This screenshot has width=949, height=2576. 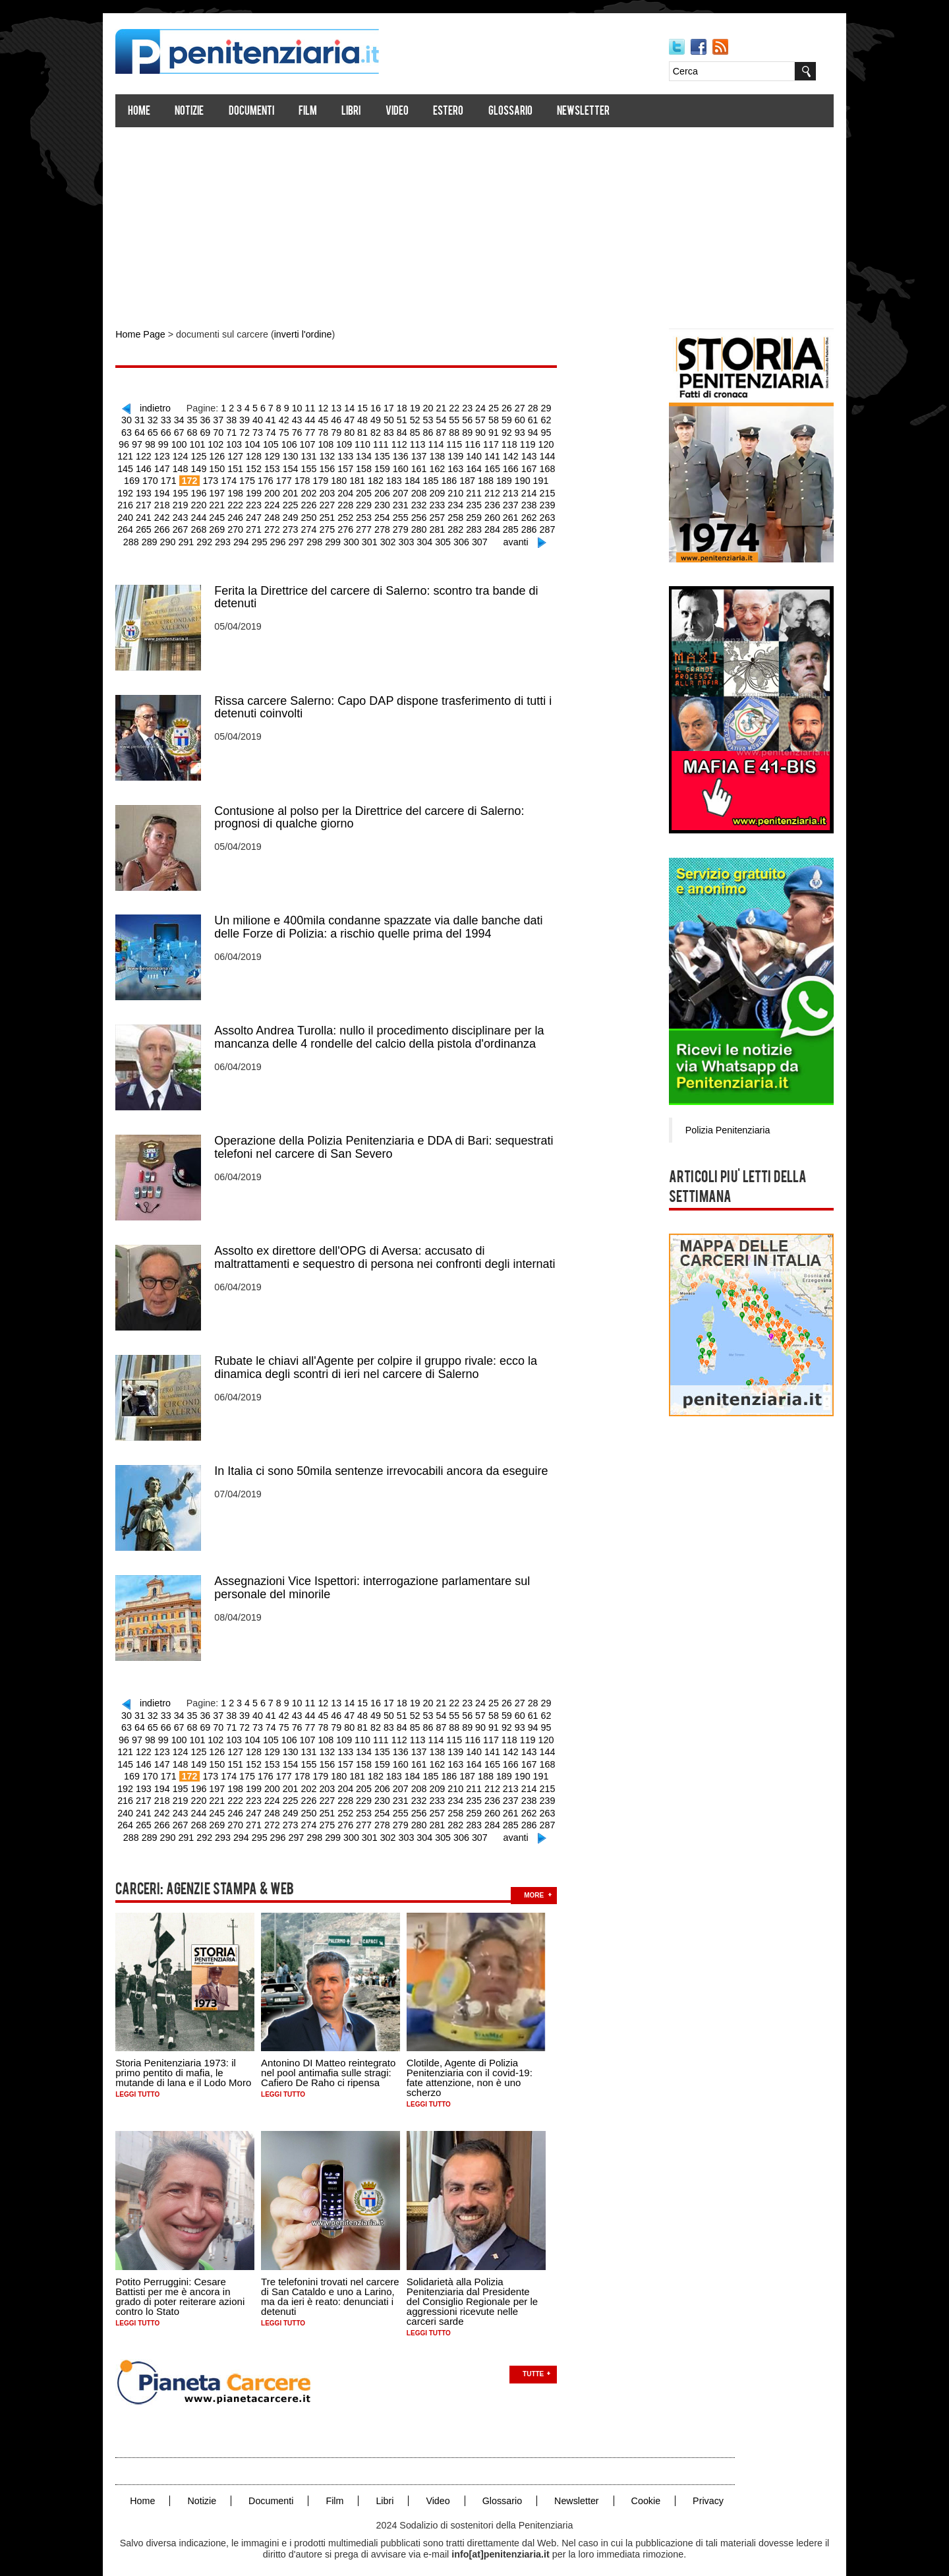 What do you see at coordinates (479, 2061) in the screenshot?
I see `Clotilde, Agente di Polizia Penitenziaria con il covid-19: fate attenzione, non è uno scherzo` at bounding box center [479, 2061].